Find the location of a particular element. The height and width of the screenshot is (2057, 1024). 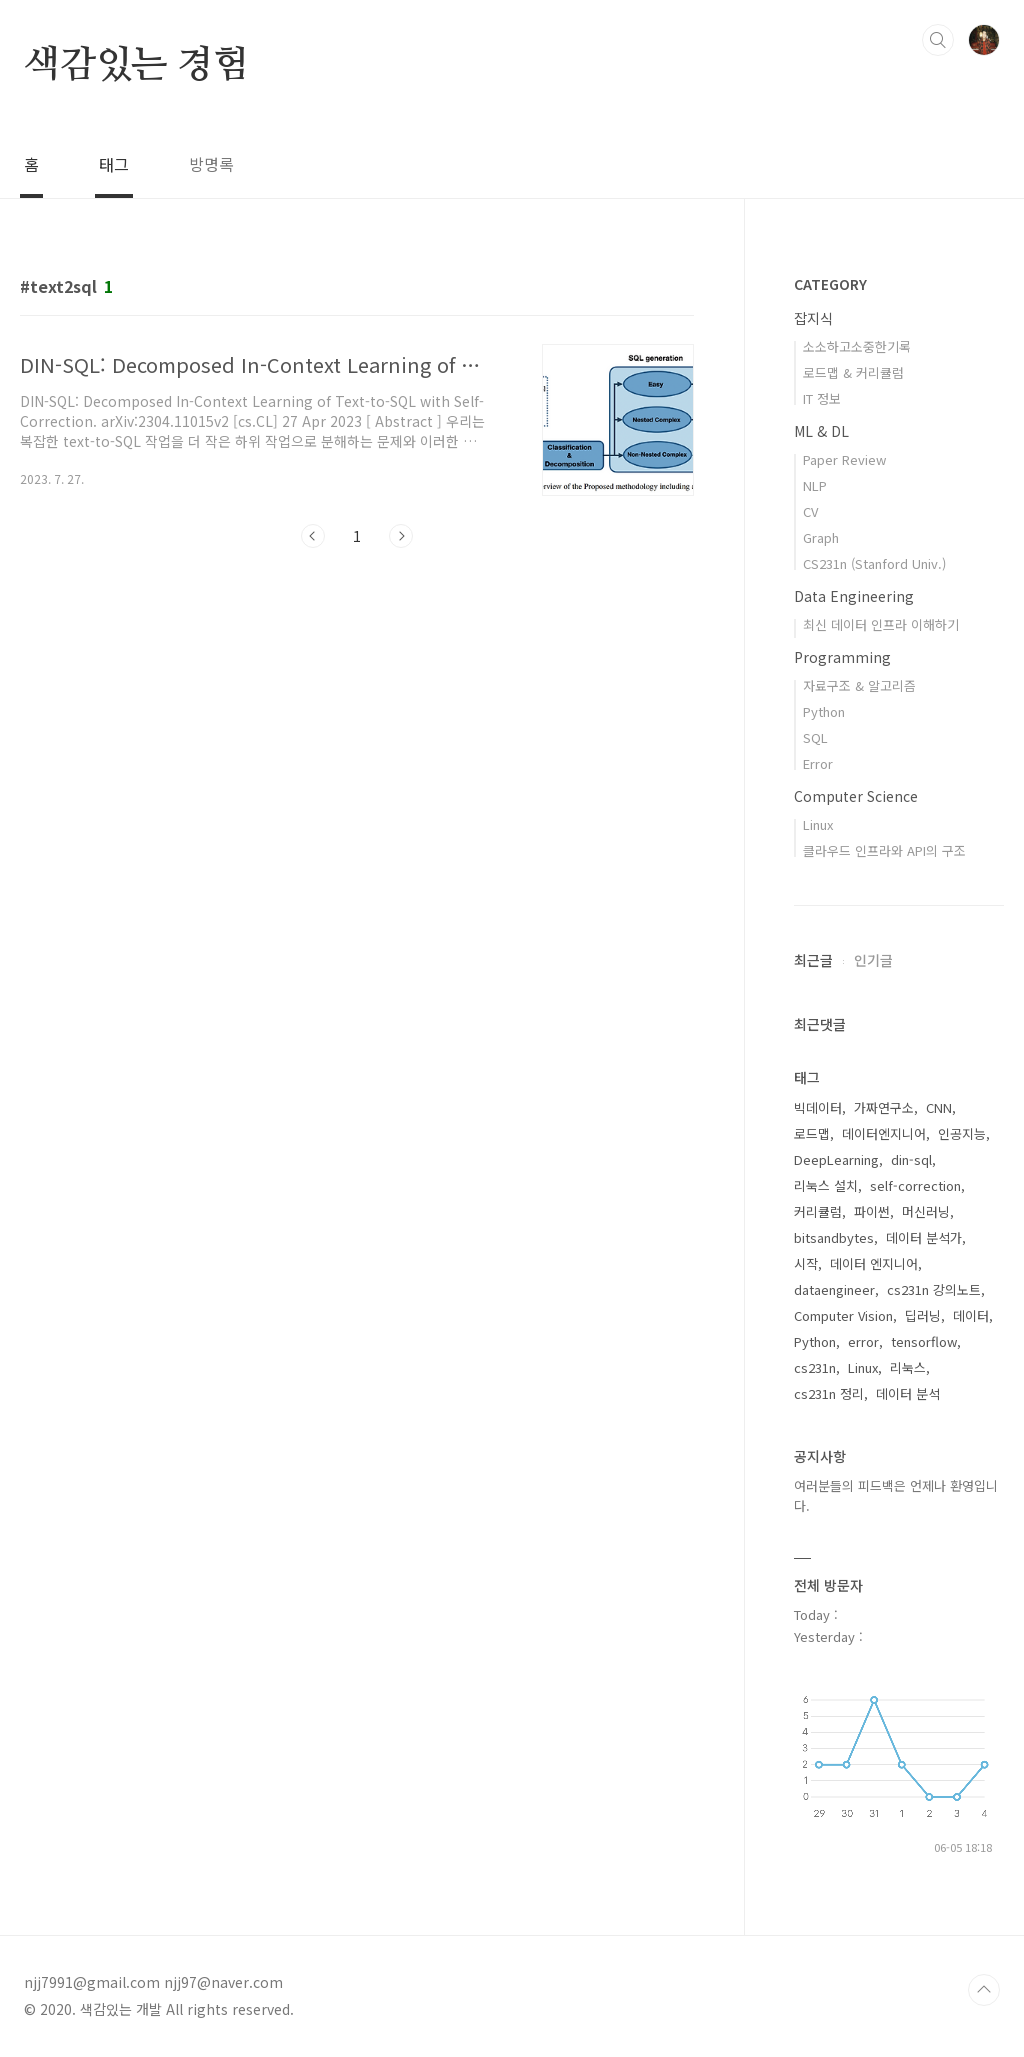

Computer Science is located at coordinates (856, 796).